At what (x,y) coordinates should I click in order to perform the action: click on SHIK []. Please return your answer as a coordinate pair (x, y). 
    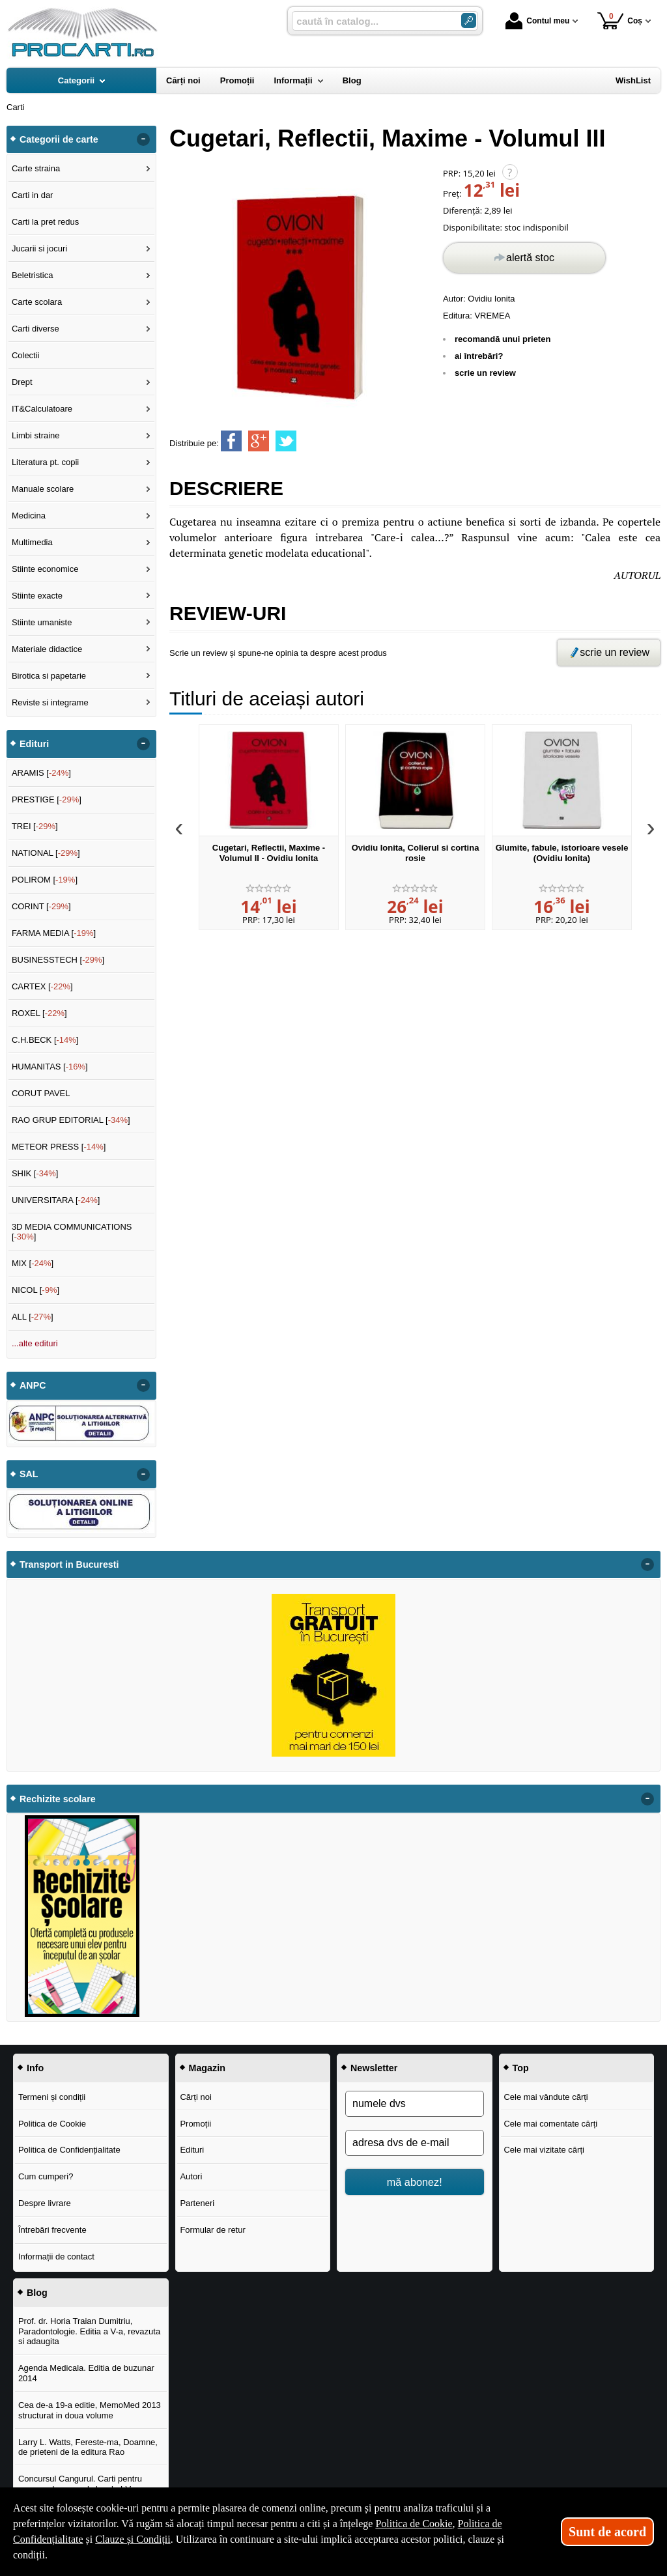
    Looking at the image, I should click on (35, 1173).